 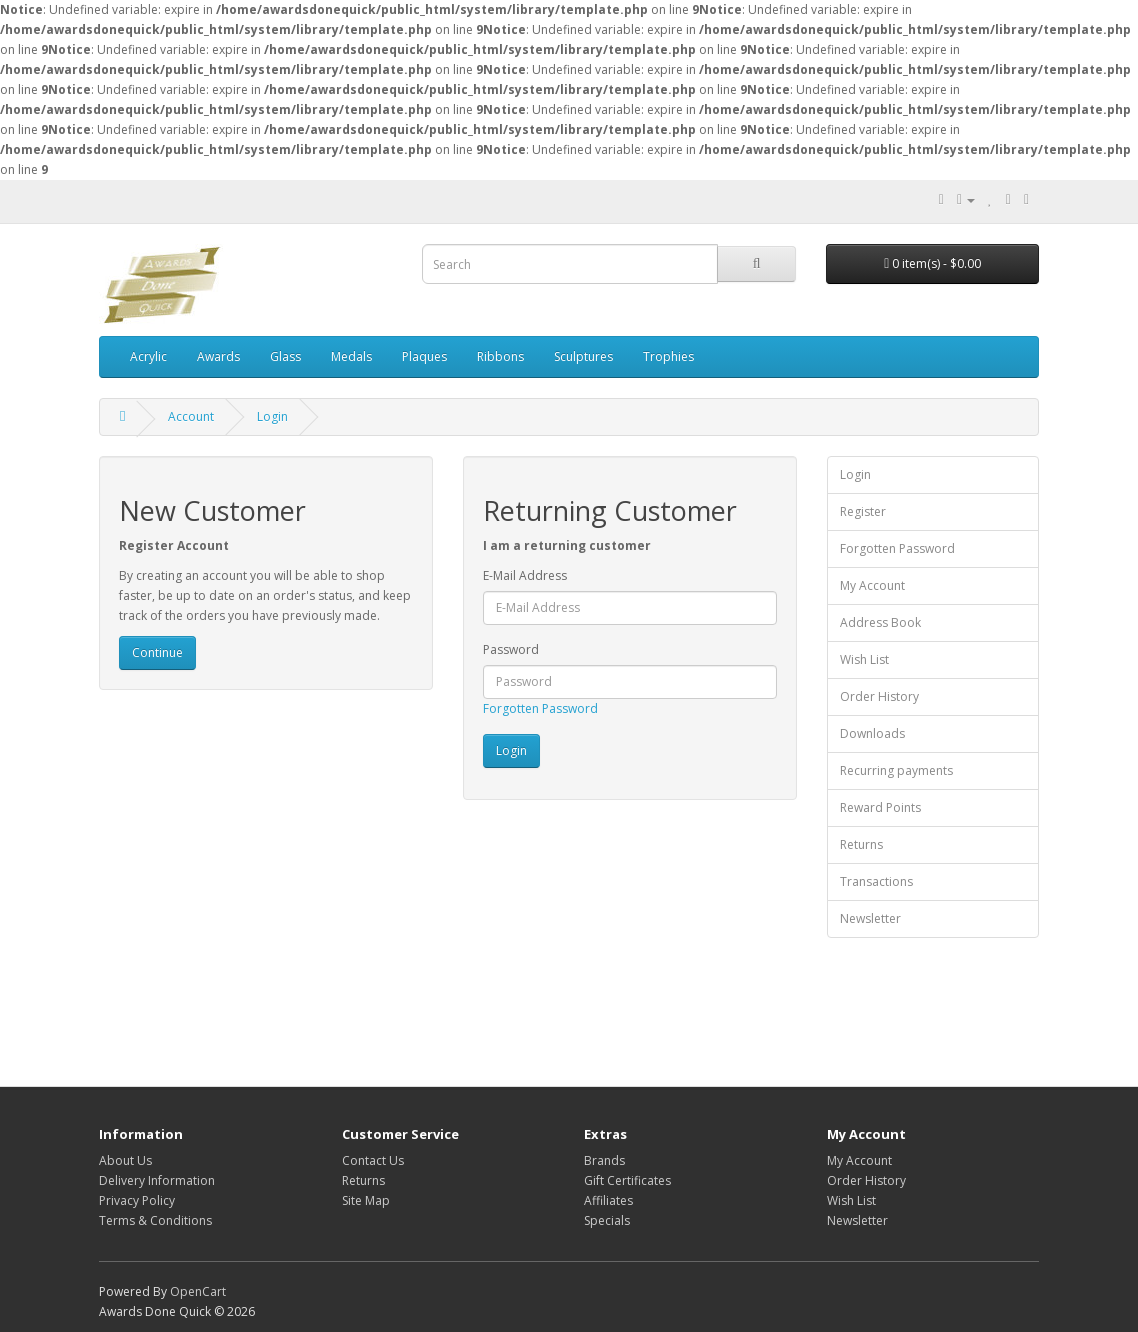 What do you see at coordinates (198, 1291) in the screenshot?
I see `OpenCart` at bounding box center [198, 1291].